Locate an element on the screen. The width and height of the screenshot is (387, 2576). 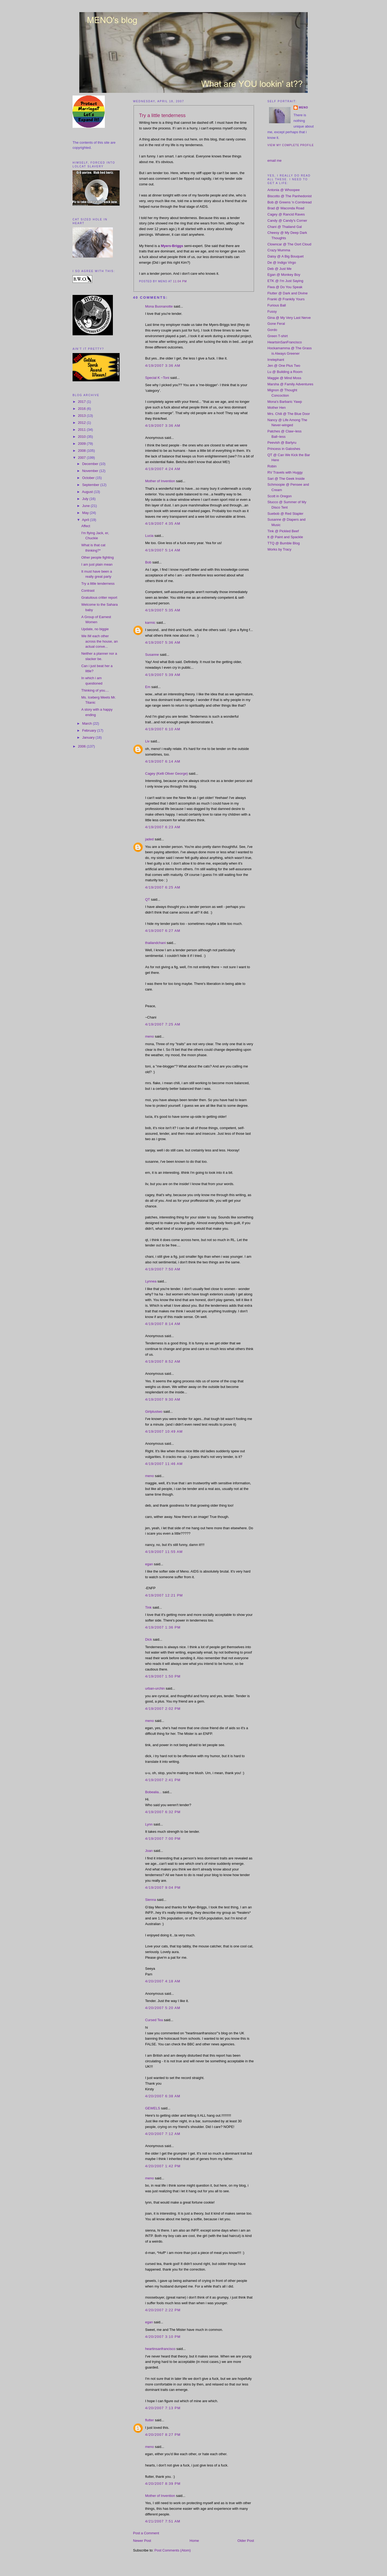
4/19/2007 7:00 PM is located at coordinates (163, 1839).